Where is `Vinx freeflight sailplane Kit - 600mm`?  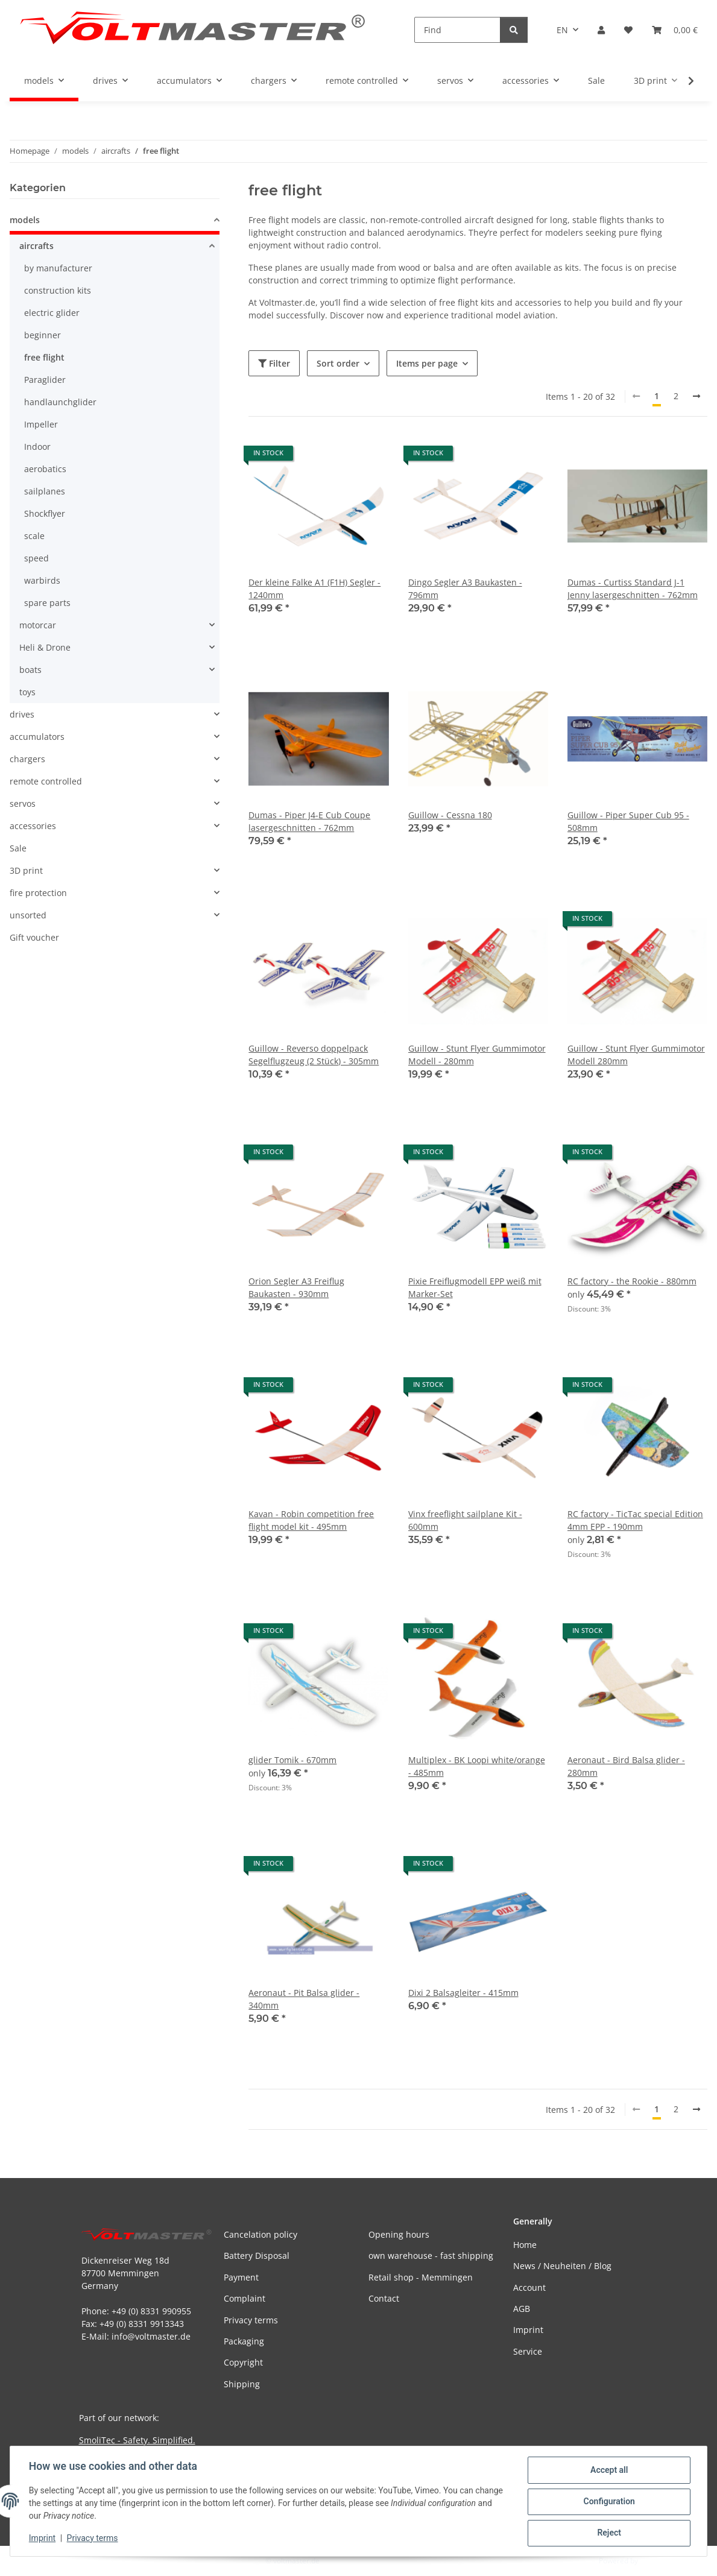 Vinx freeflight sailplane Kit - 600mm is located at coordinates (465, 1520).